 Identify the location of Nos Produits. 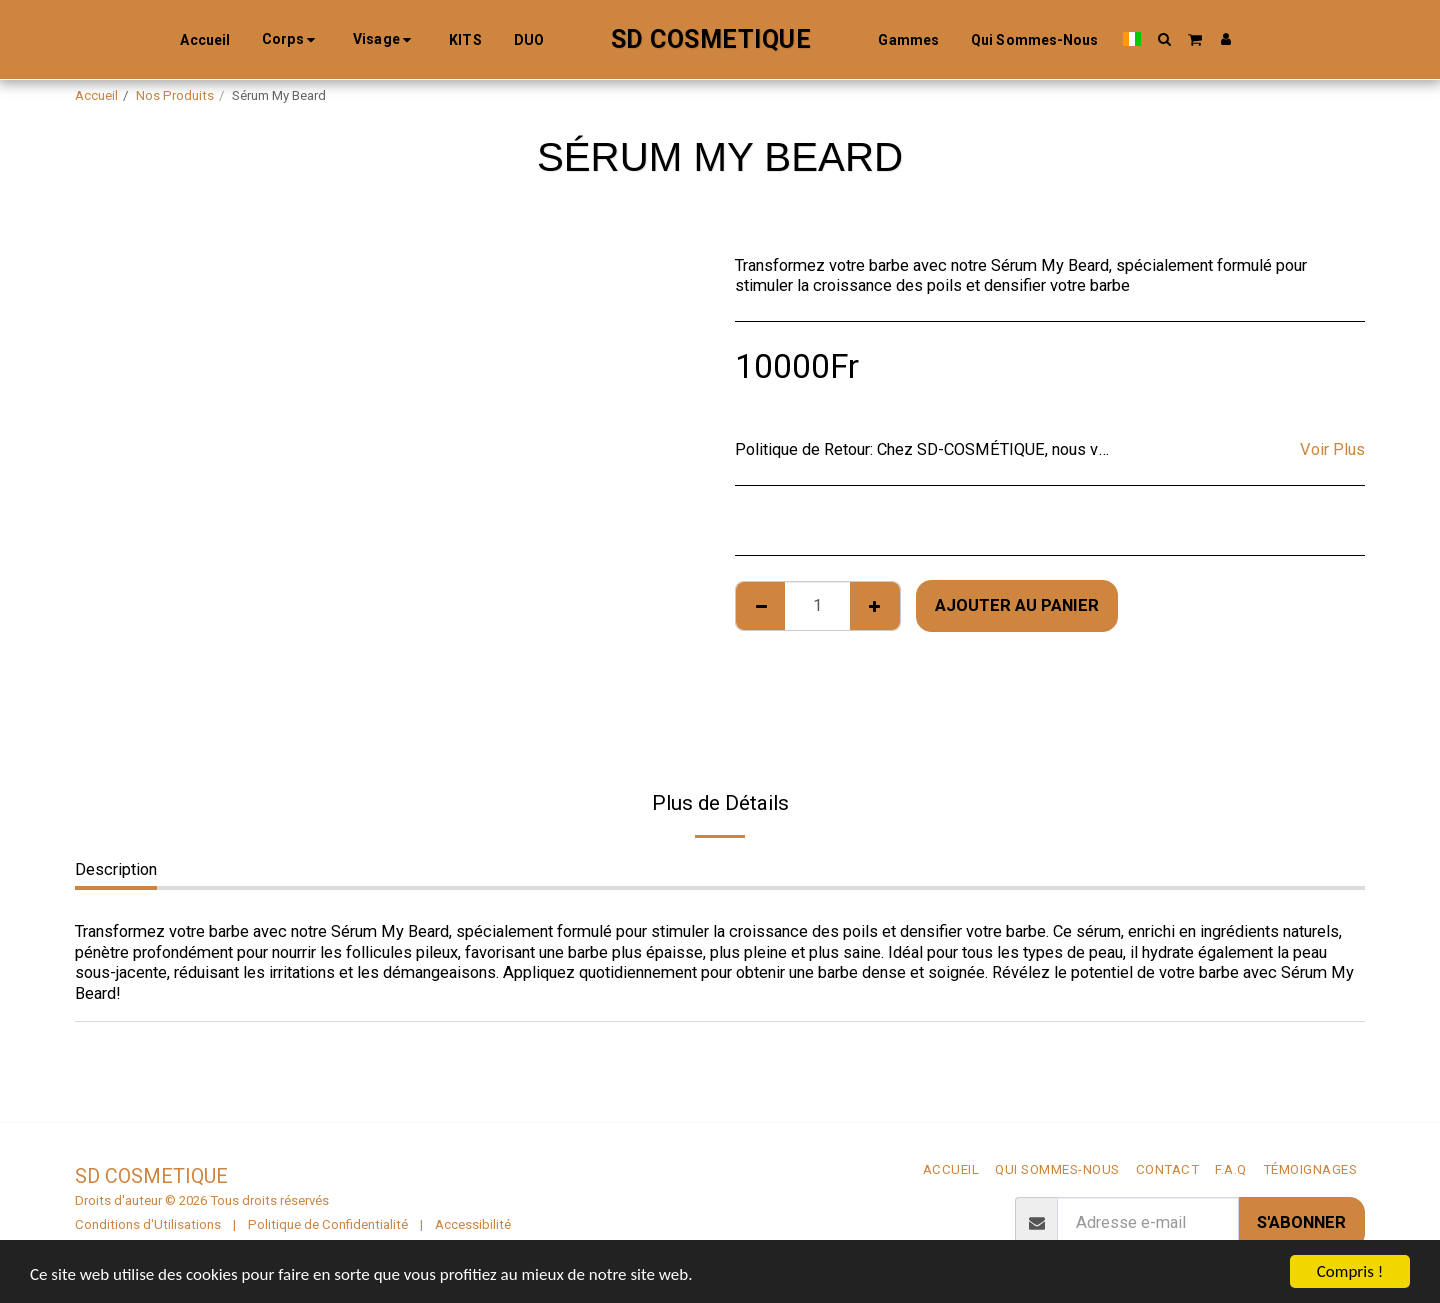
(175, 95).